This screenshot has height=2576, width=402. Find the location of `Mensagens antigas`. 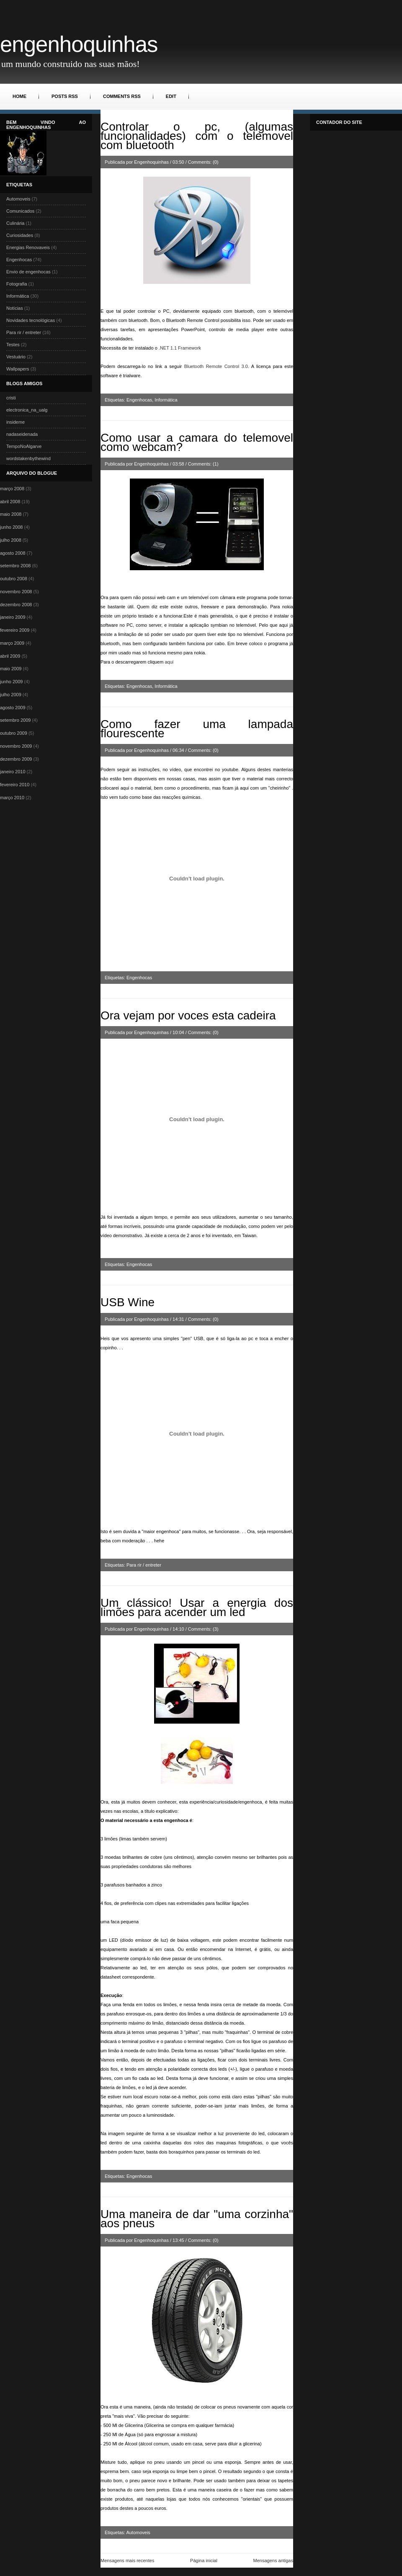

Mensagens antigas is located at coordinates (273, 2560).